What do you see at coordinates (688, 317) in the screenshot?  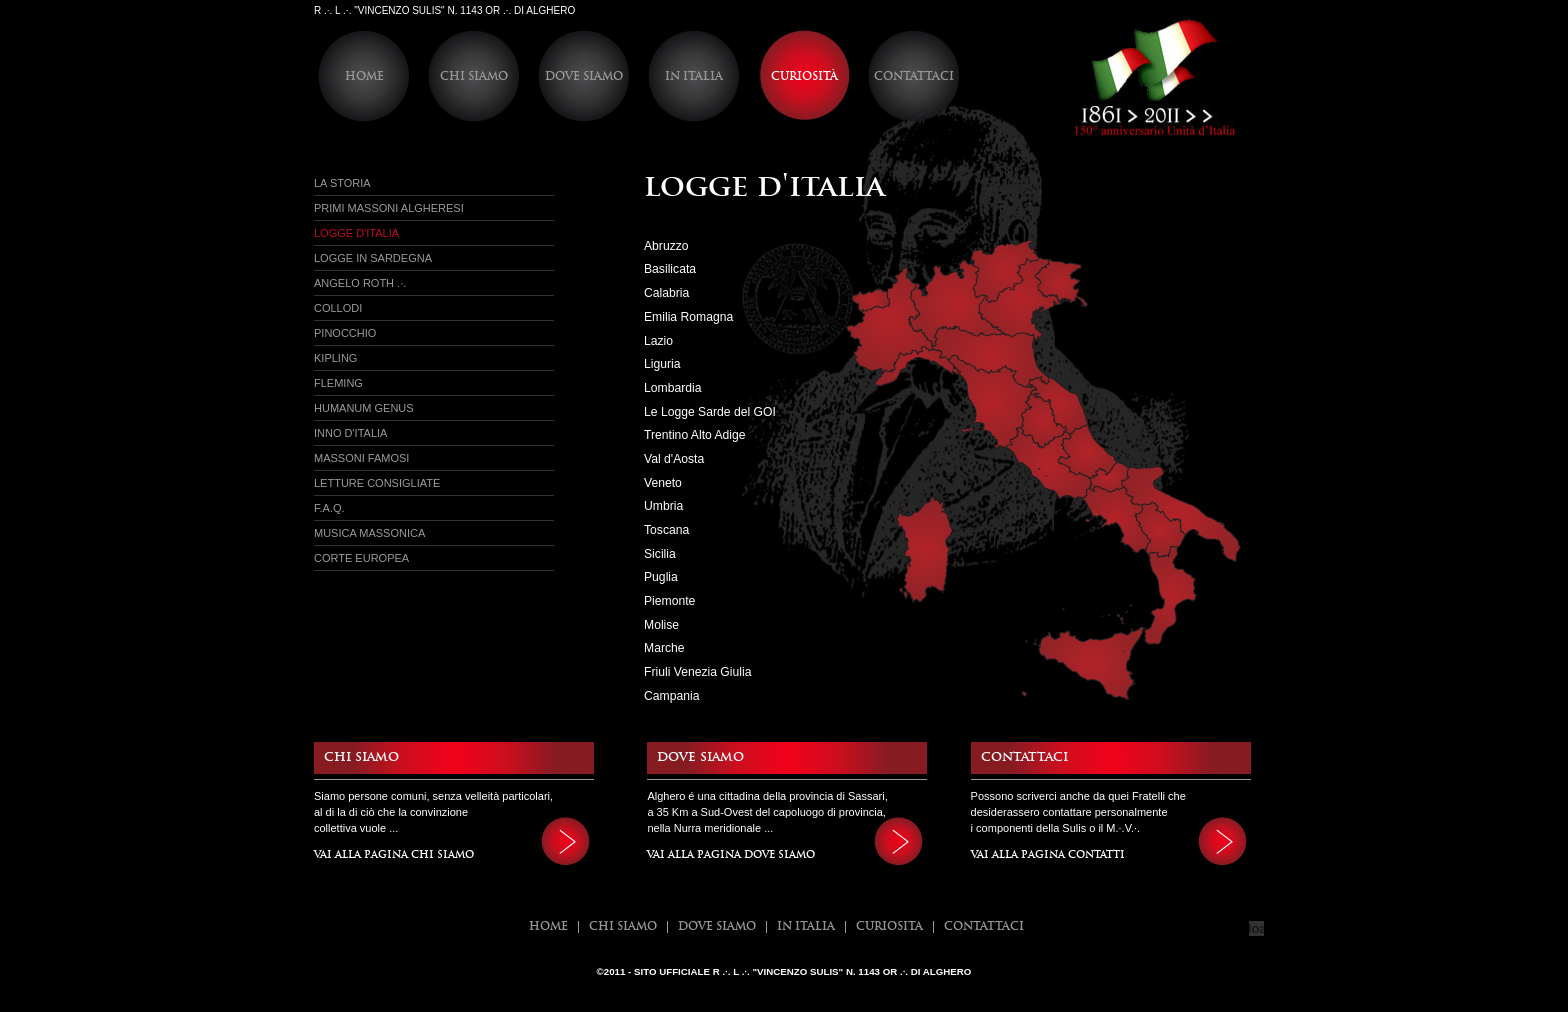 I see `Emilia Romagna` at bounding box center [688, 317].